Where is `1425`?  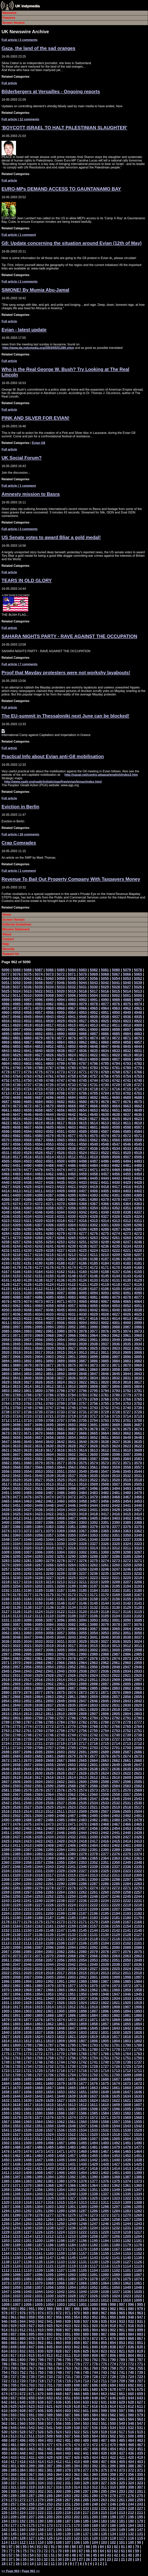
1425 is located at coordinates (138, 2164).